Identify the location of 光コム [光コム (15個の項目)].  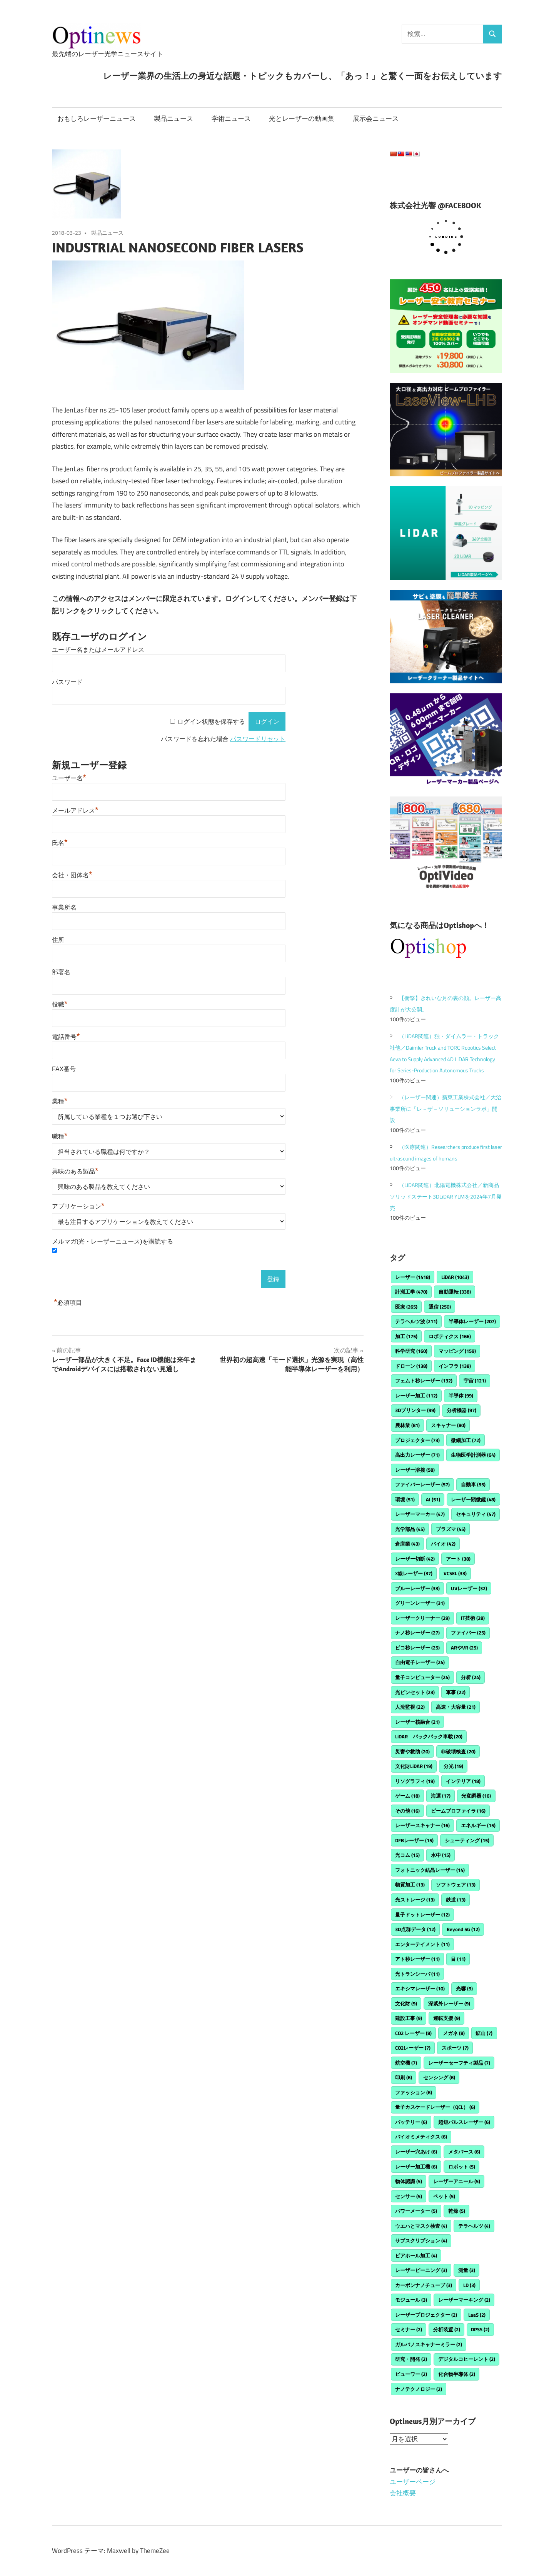
(407, 1855).